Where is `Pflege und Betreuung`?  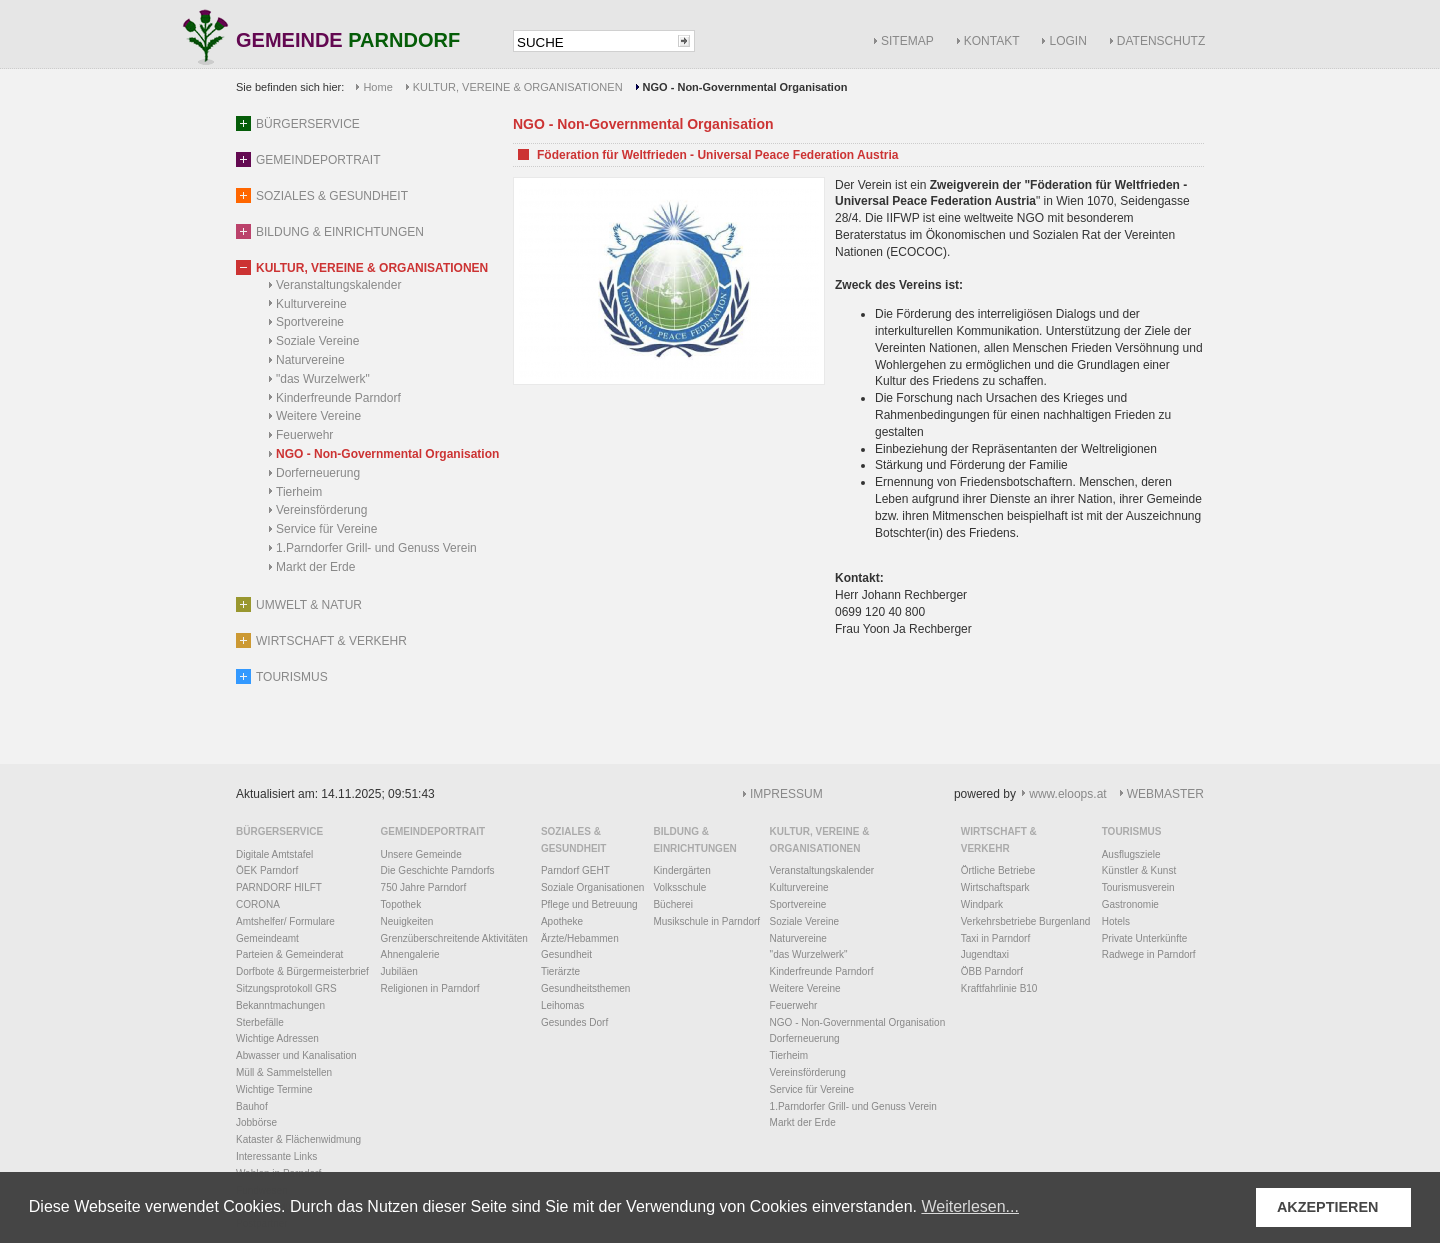 Pflege und Betreuung is located at coordinates (589, 904).